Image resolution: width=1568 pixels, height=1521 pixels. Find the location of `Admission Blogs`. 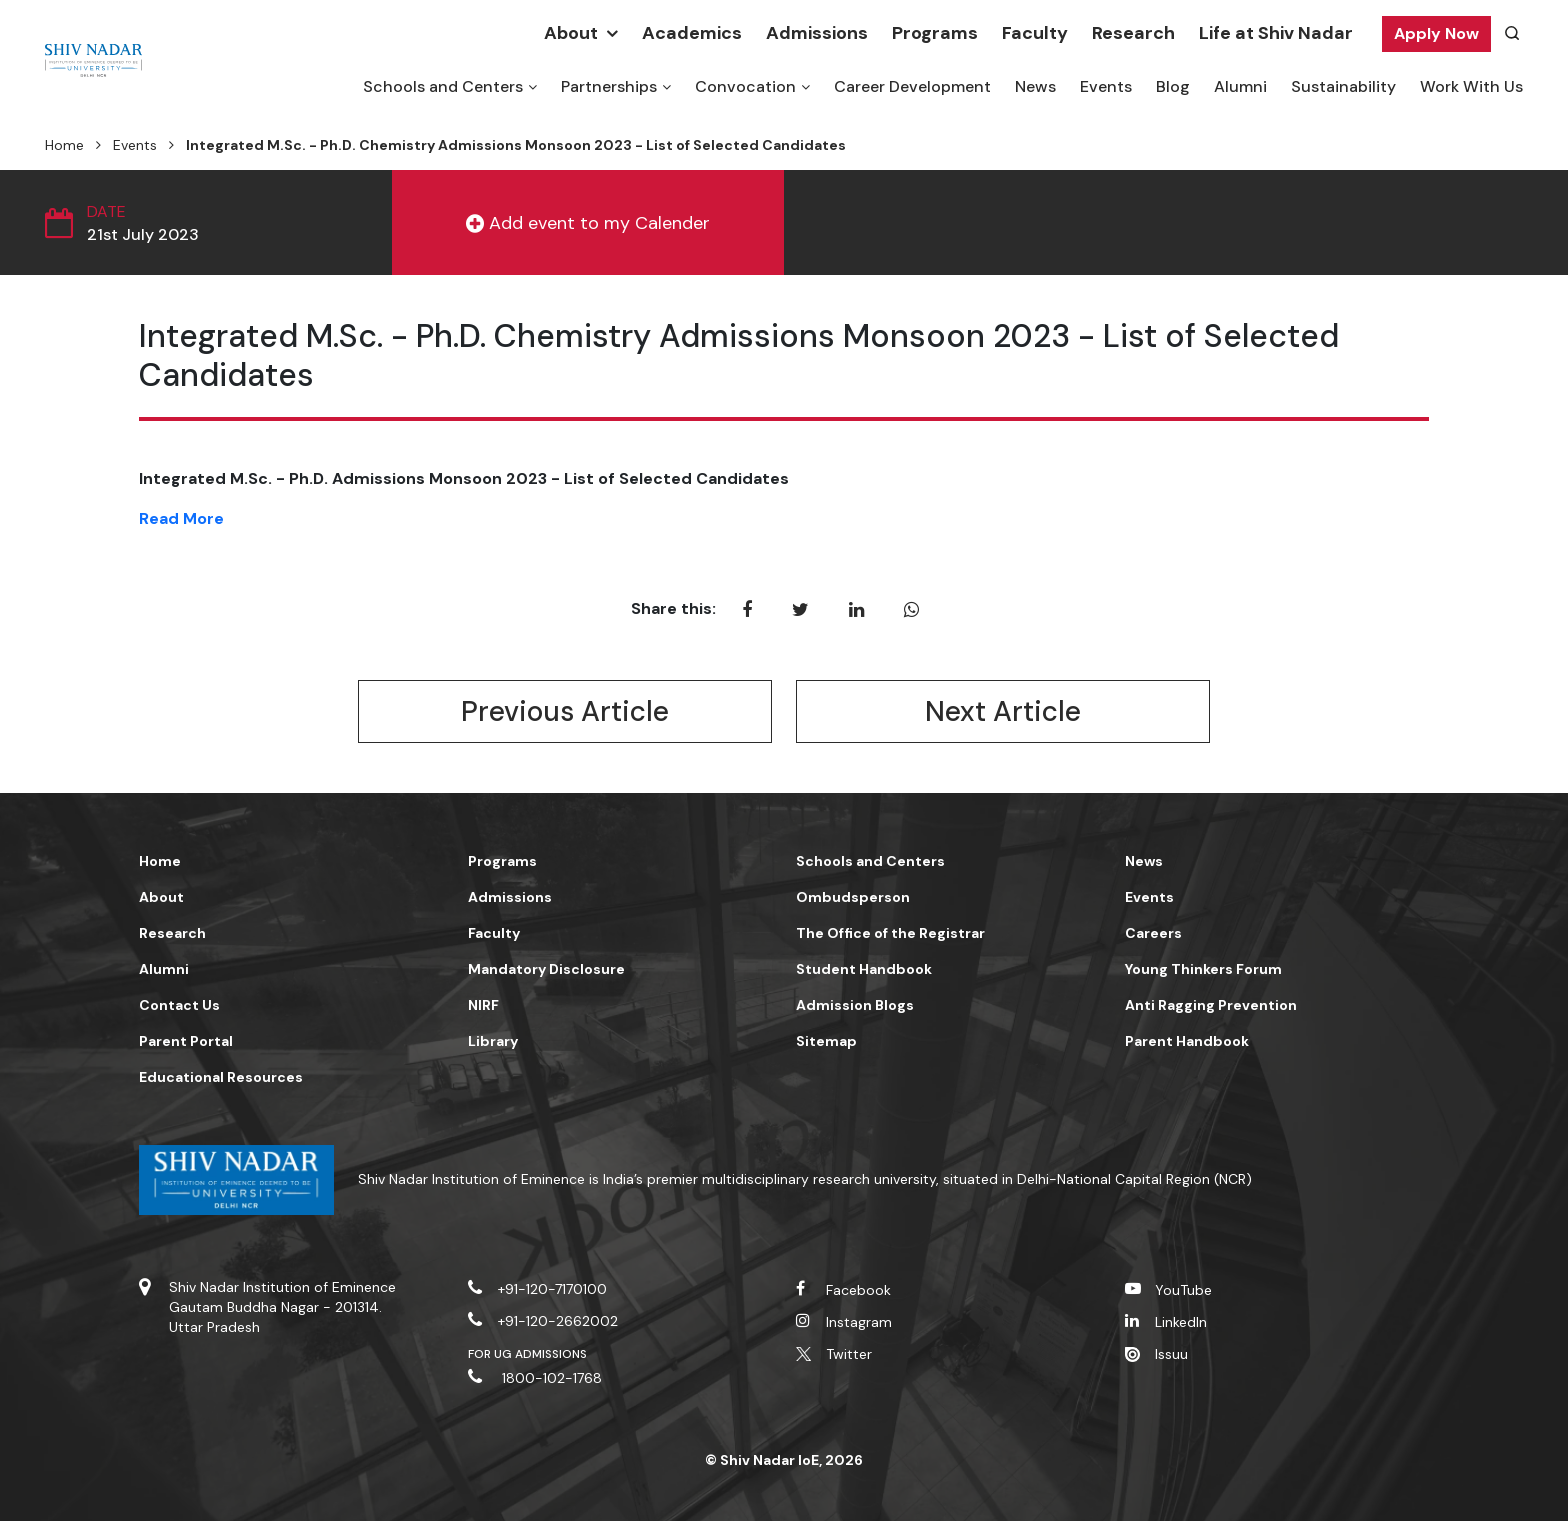

Admission Blogs is located at coordinates (855, 1005).